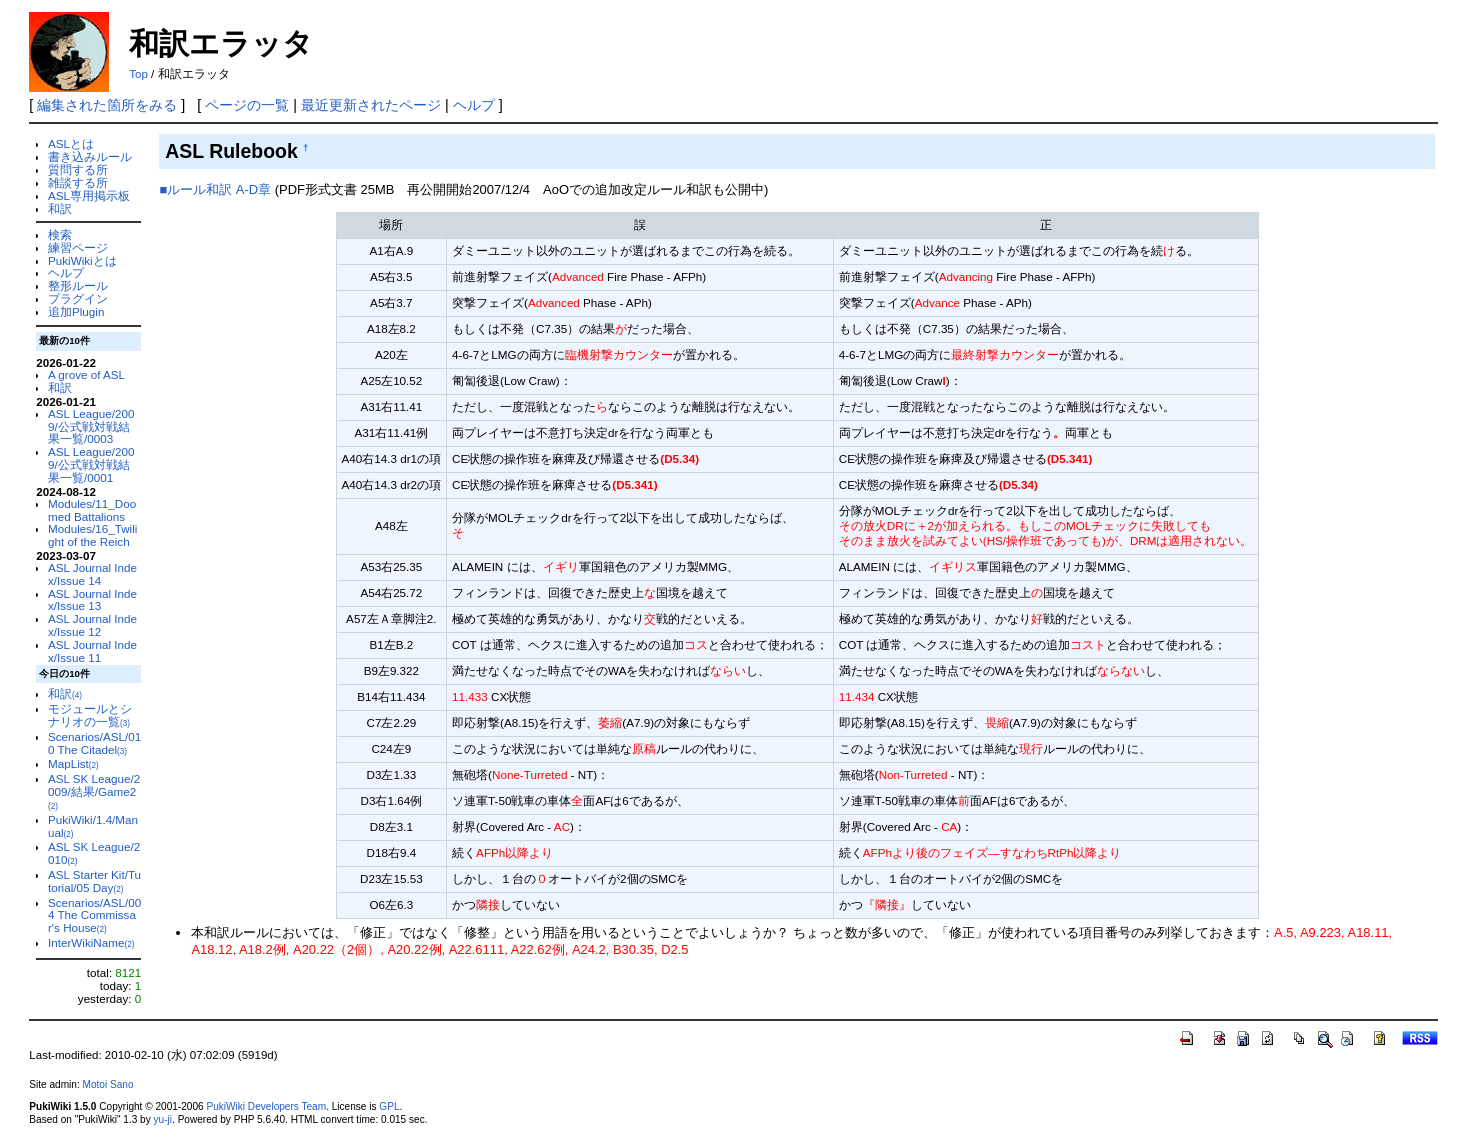 This screenshot has width=1467, height=1136. I want to click on 質問する所, so click(78, 169).